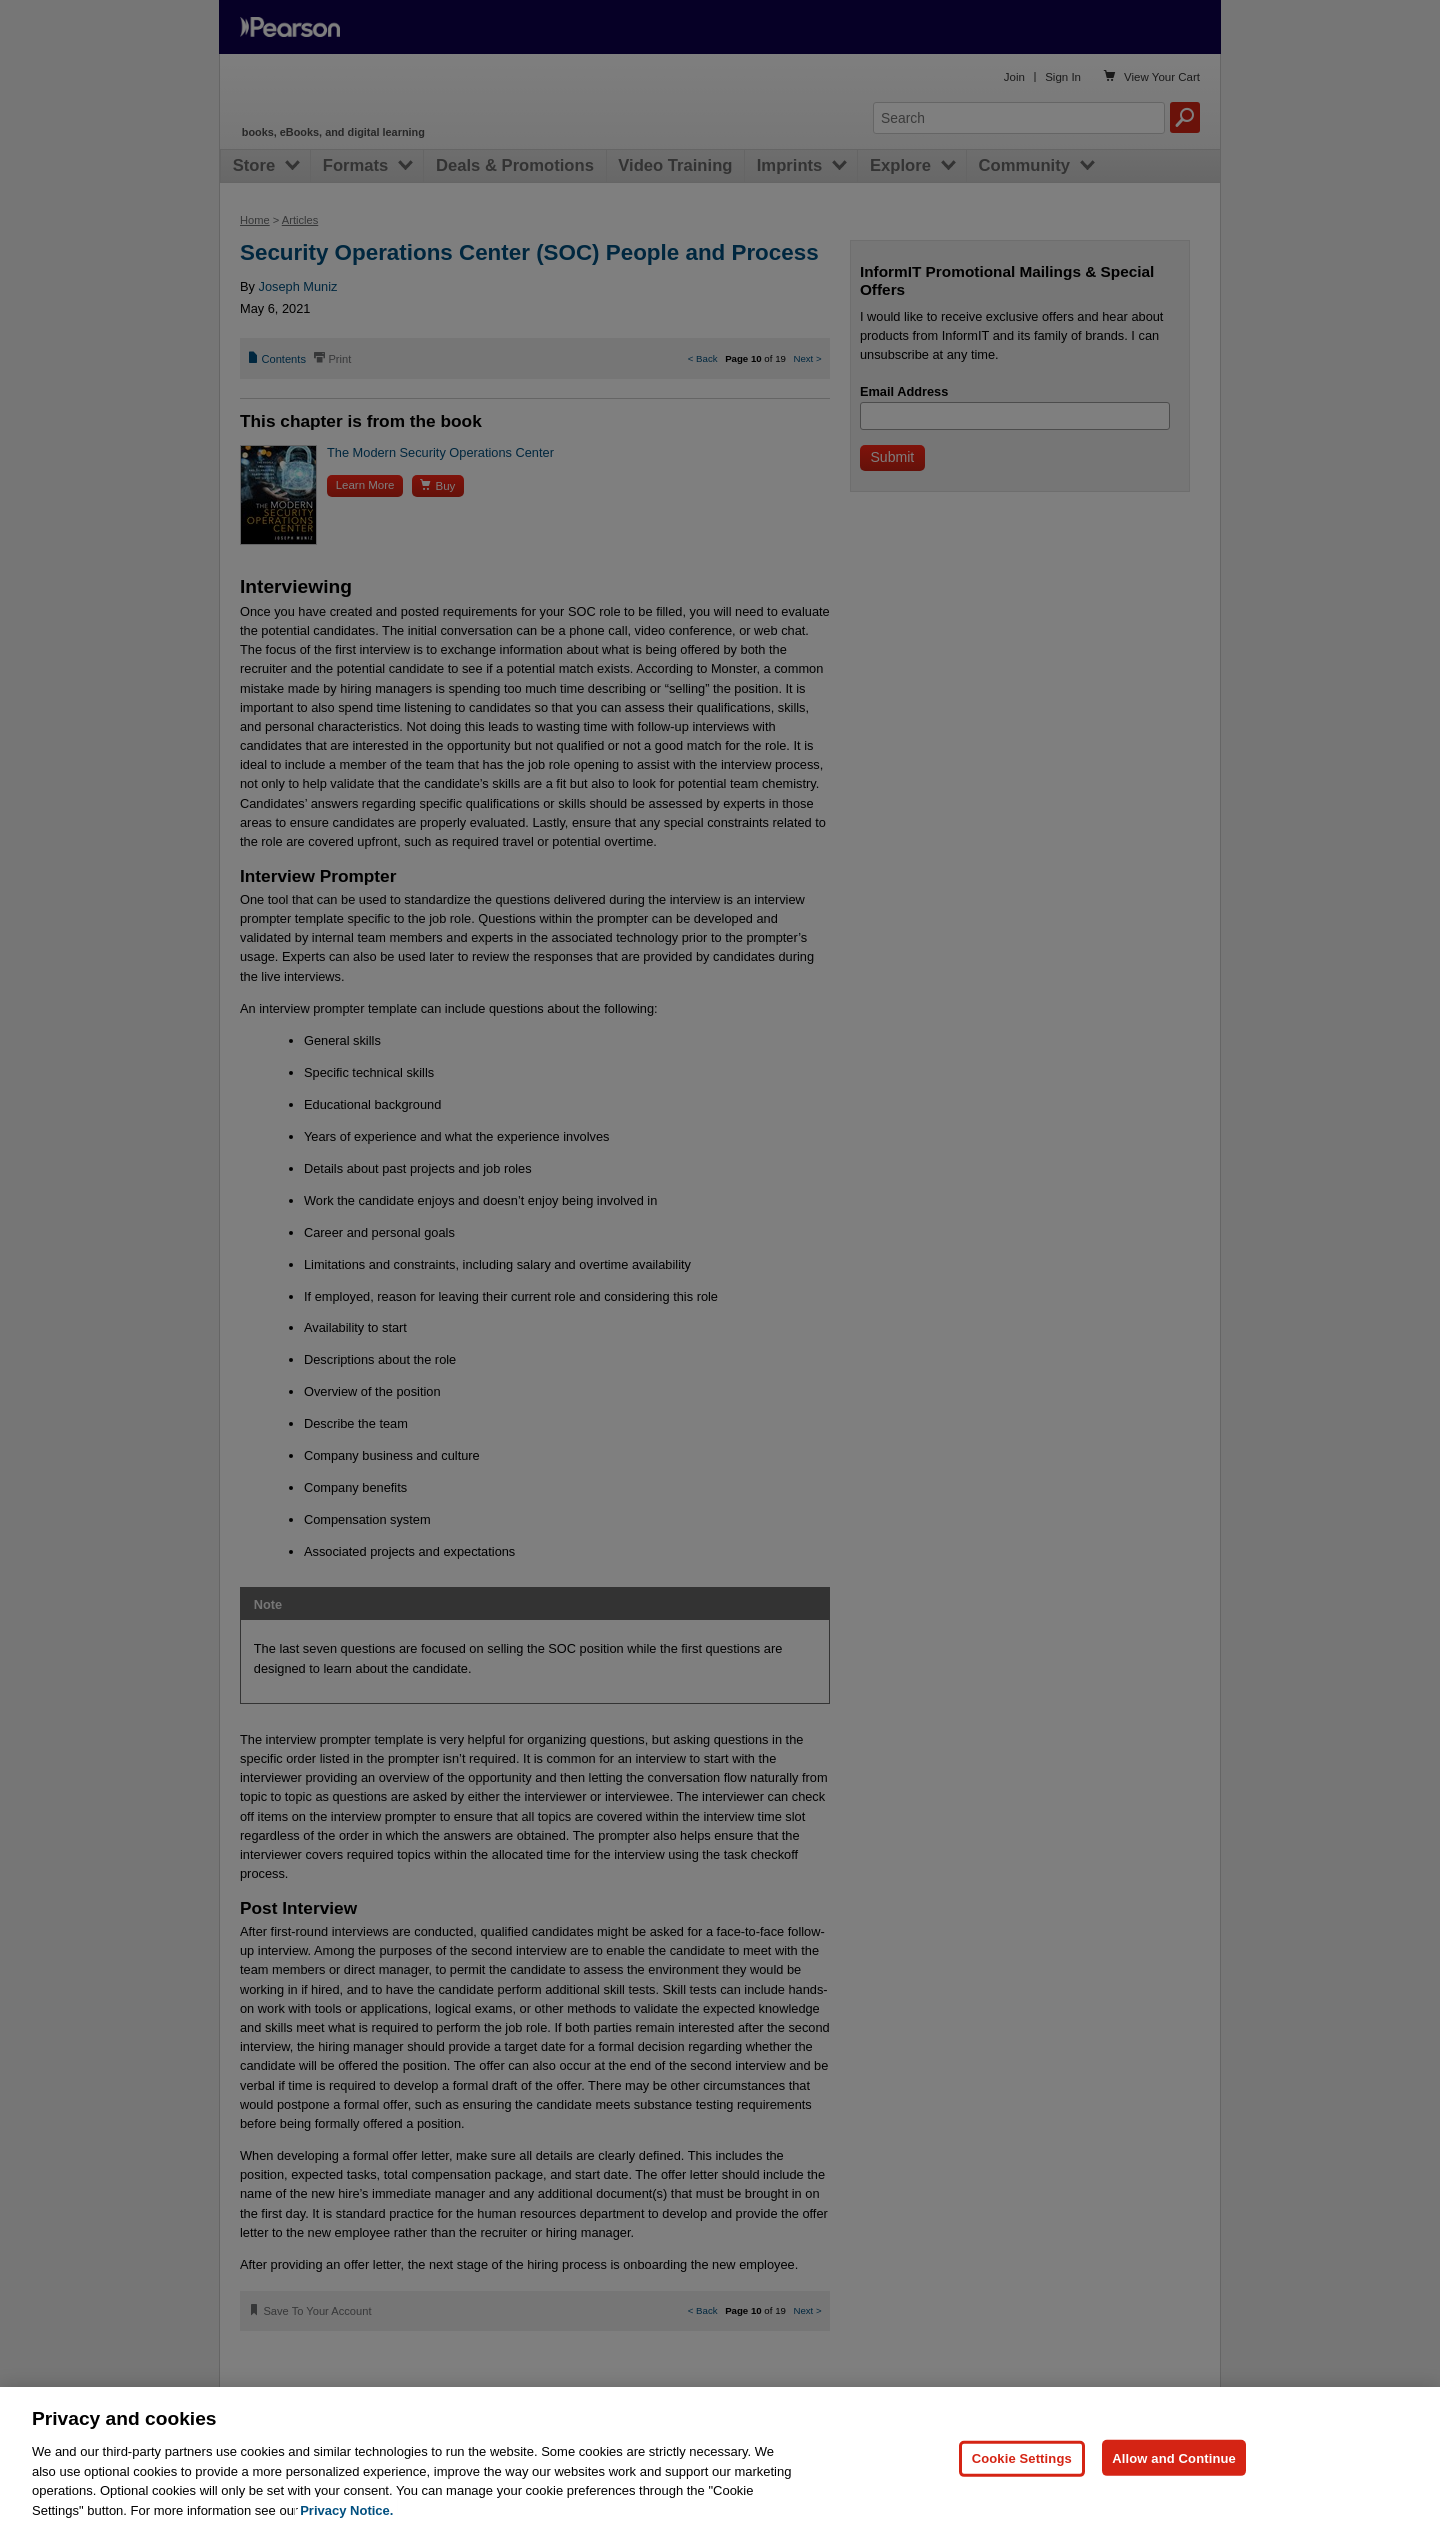  What do you see at coordinates (1174, 2494) in the screenshot?
I see `Allow and Continue` at bounding box center [1174, 2494].